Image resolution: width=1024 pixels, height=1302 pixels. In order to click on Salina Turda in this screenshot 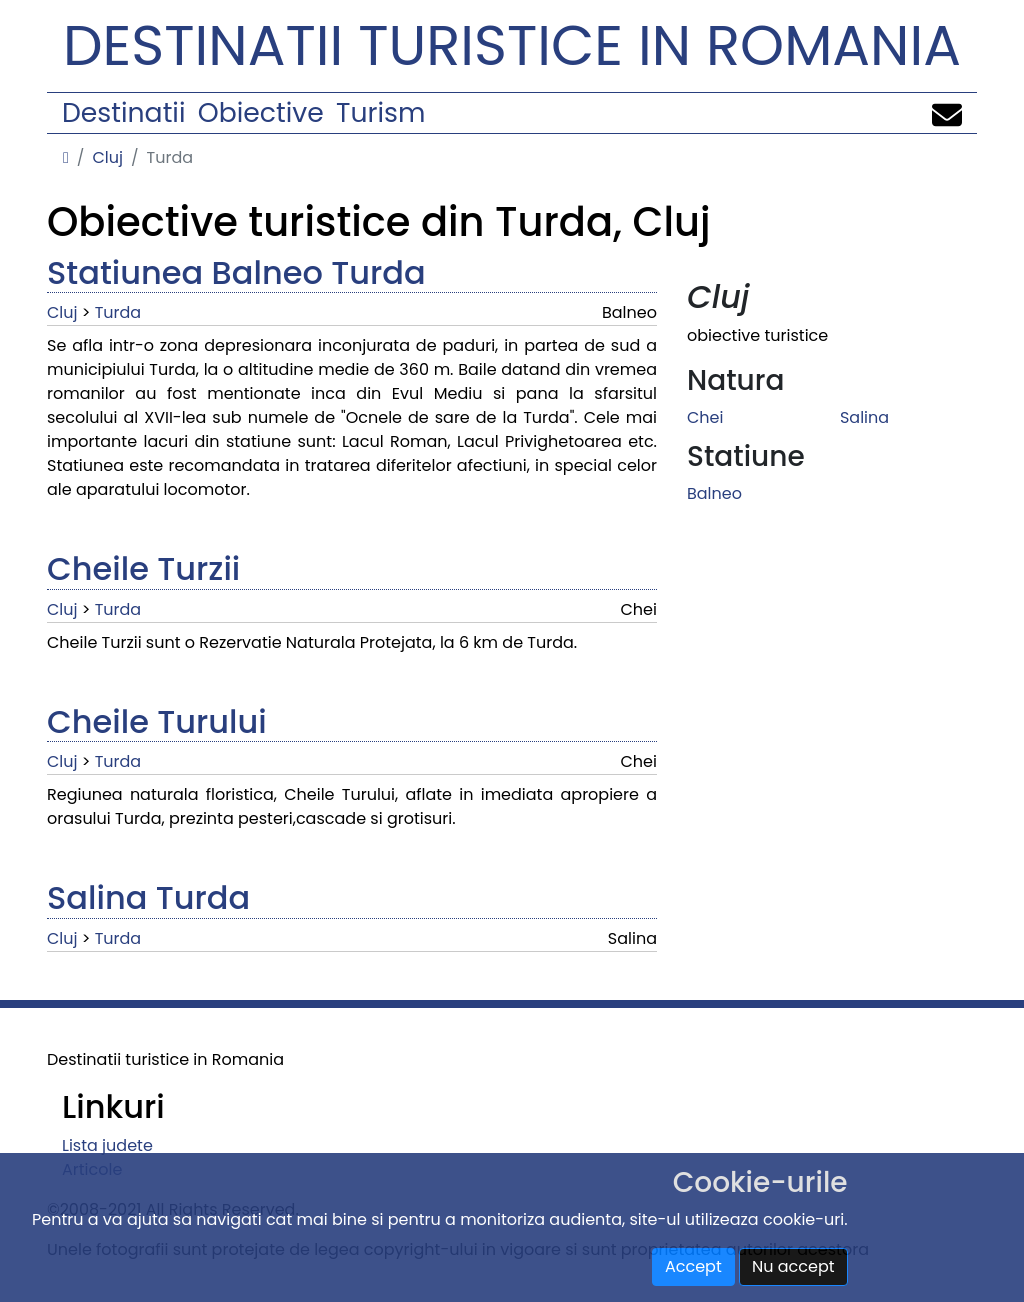, I will do `click(148, 897)`.